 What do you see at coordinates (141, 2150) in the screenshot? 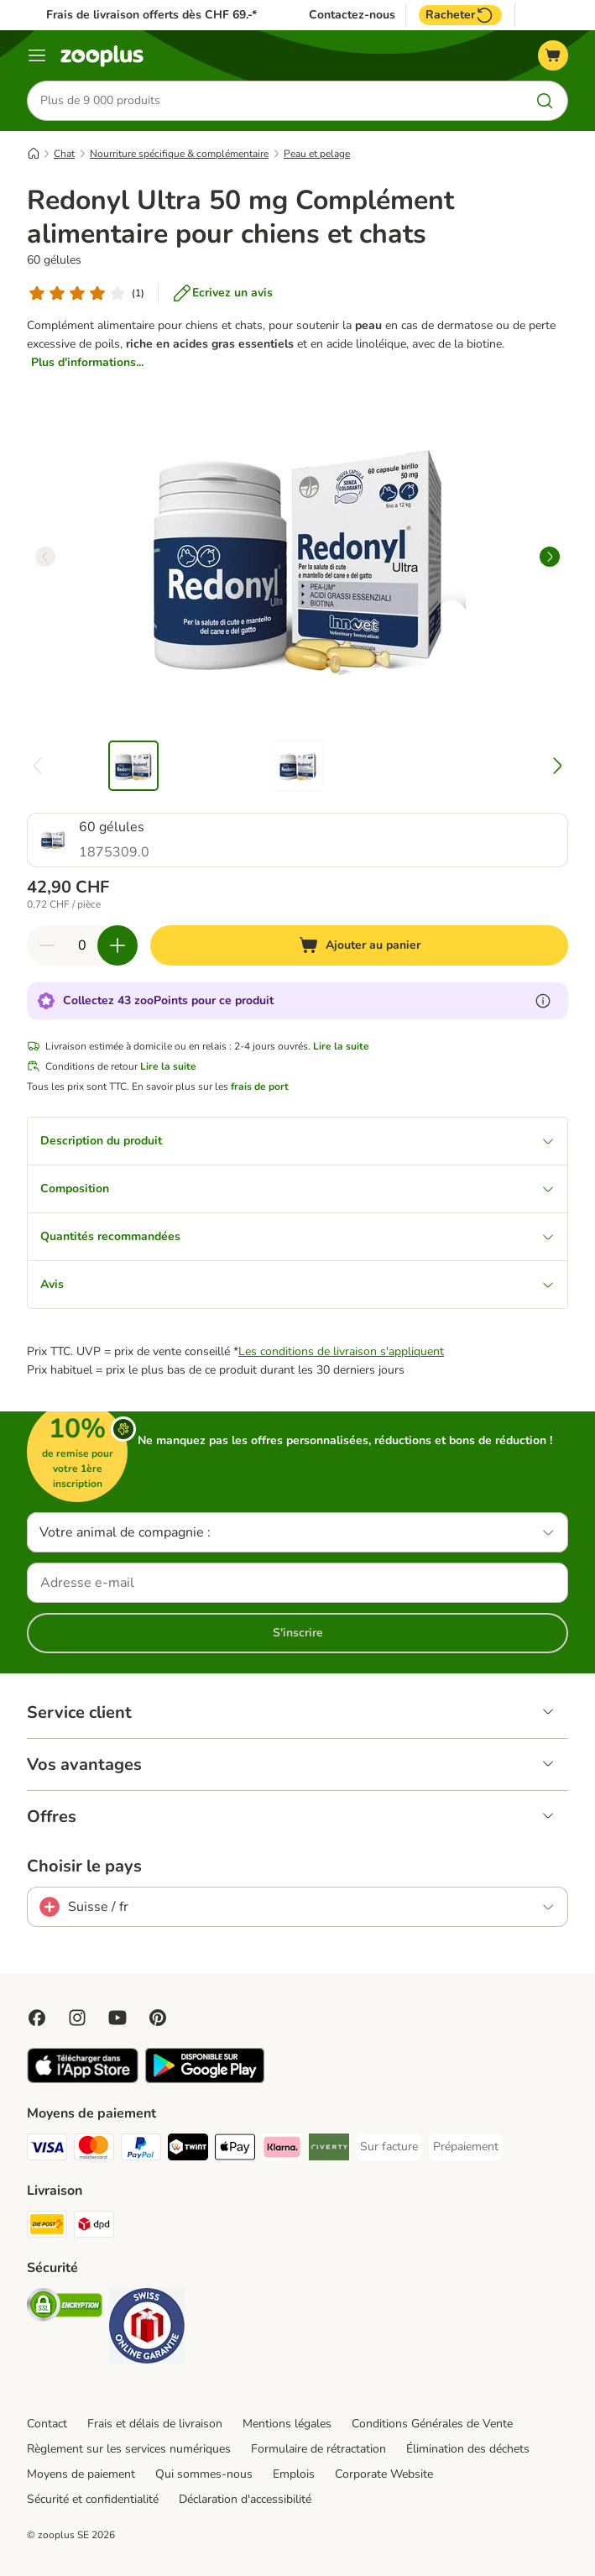
I see `[PayPal Payment Method]` at bounding box center [141, 2150].